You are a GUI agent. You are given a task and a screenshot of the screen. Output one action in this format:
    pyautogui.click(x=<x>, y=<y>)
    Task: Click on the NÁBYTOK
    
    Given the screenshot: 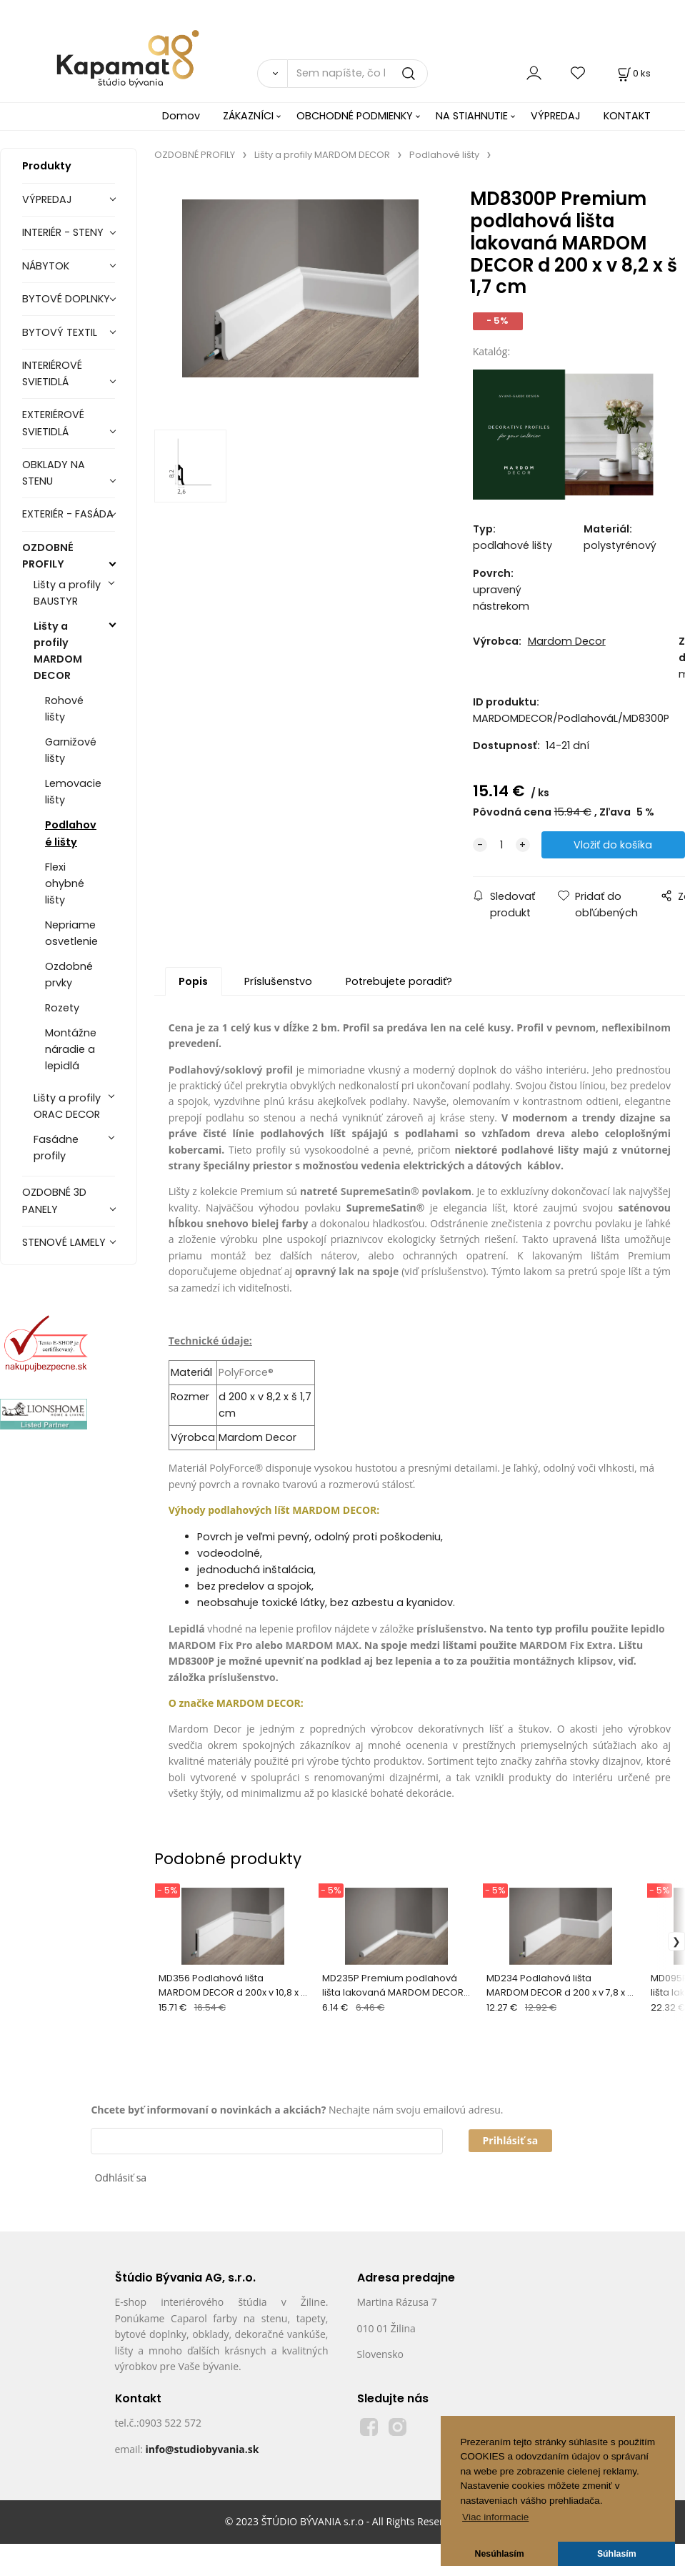 What is the action you would take?
    pyautogui.click(x=45, y=266)
    